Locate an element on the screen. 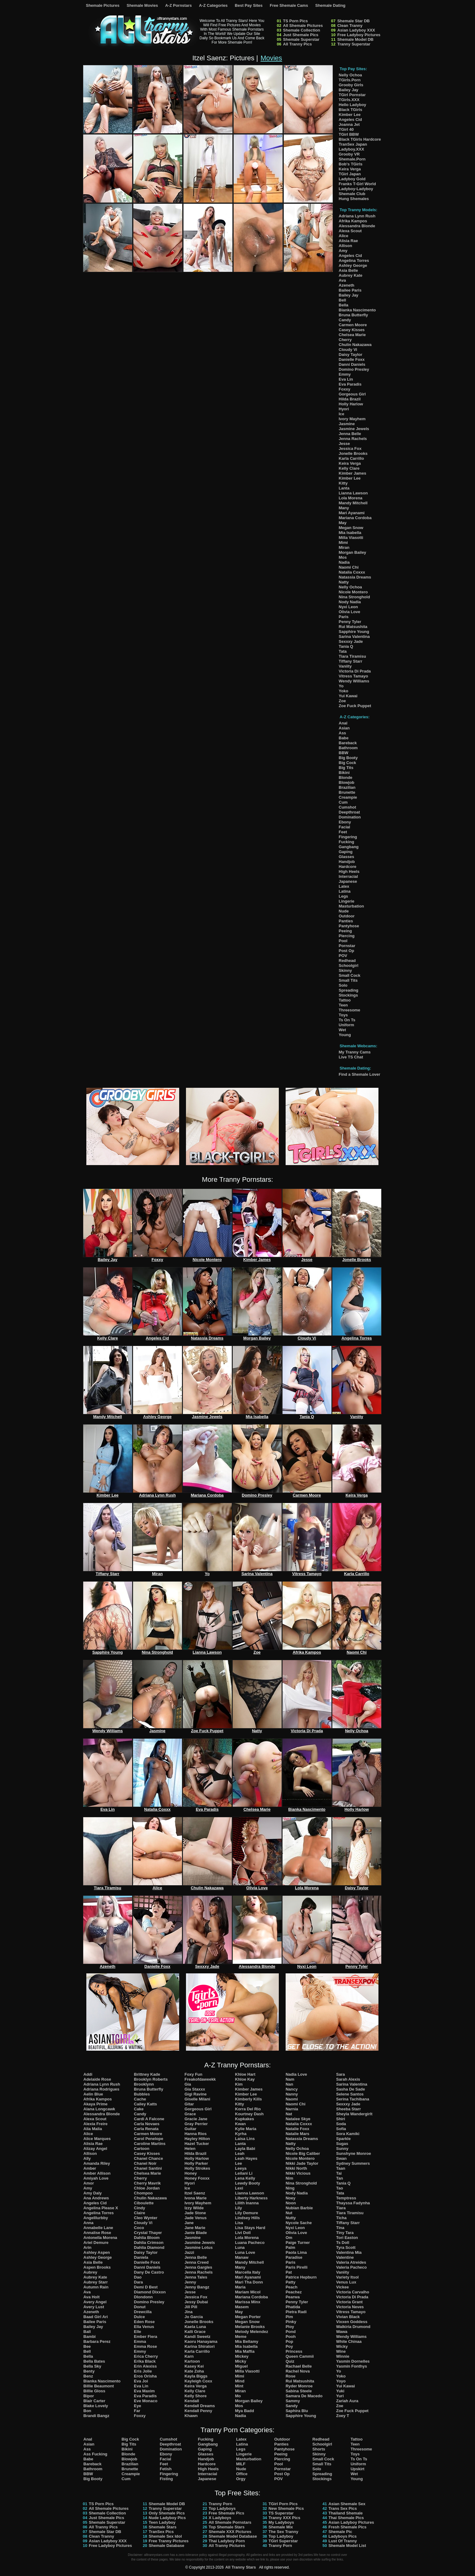 Image resolution: width=475 pixels, height=2576 pixels. Bella Bates is located at coordinates (94, 2361).